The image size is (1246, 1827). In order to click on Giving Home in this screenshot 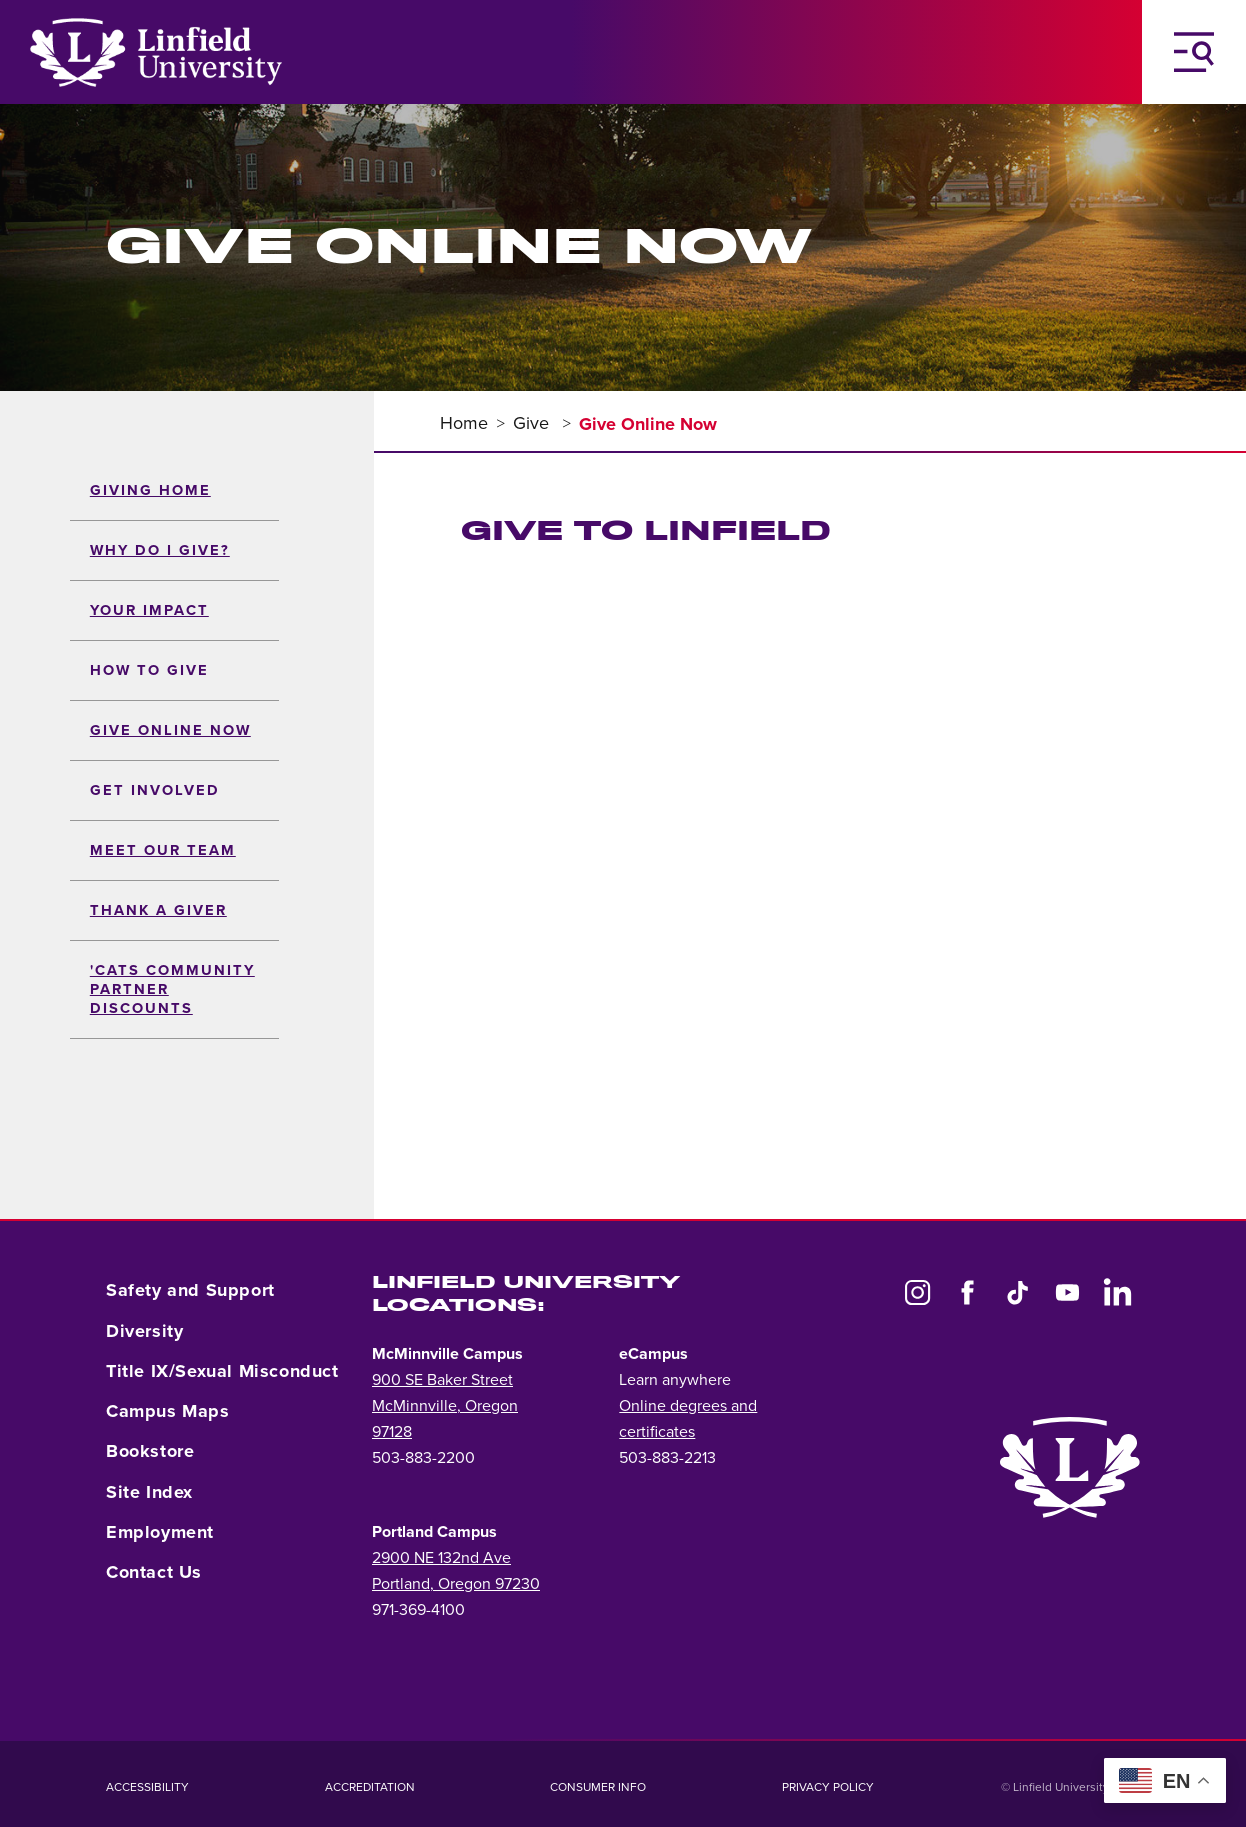, I will do `click(150, 490)`.